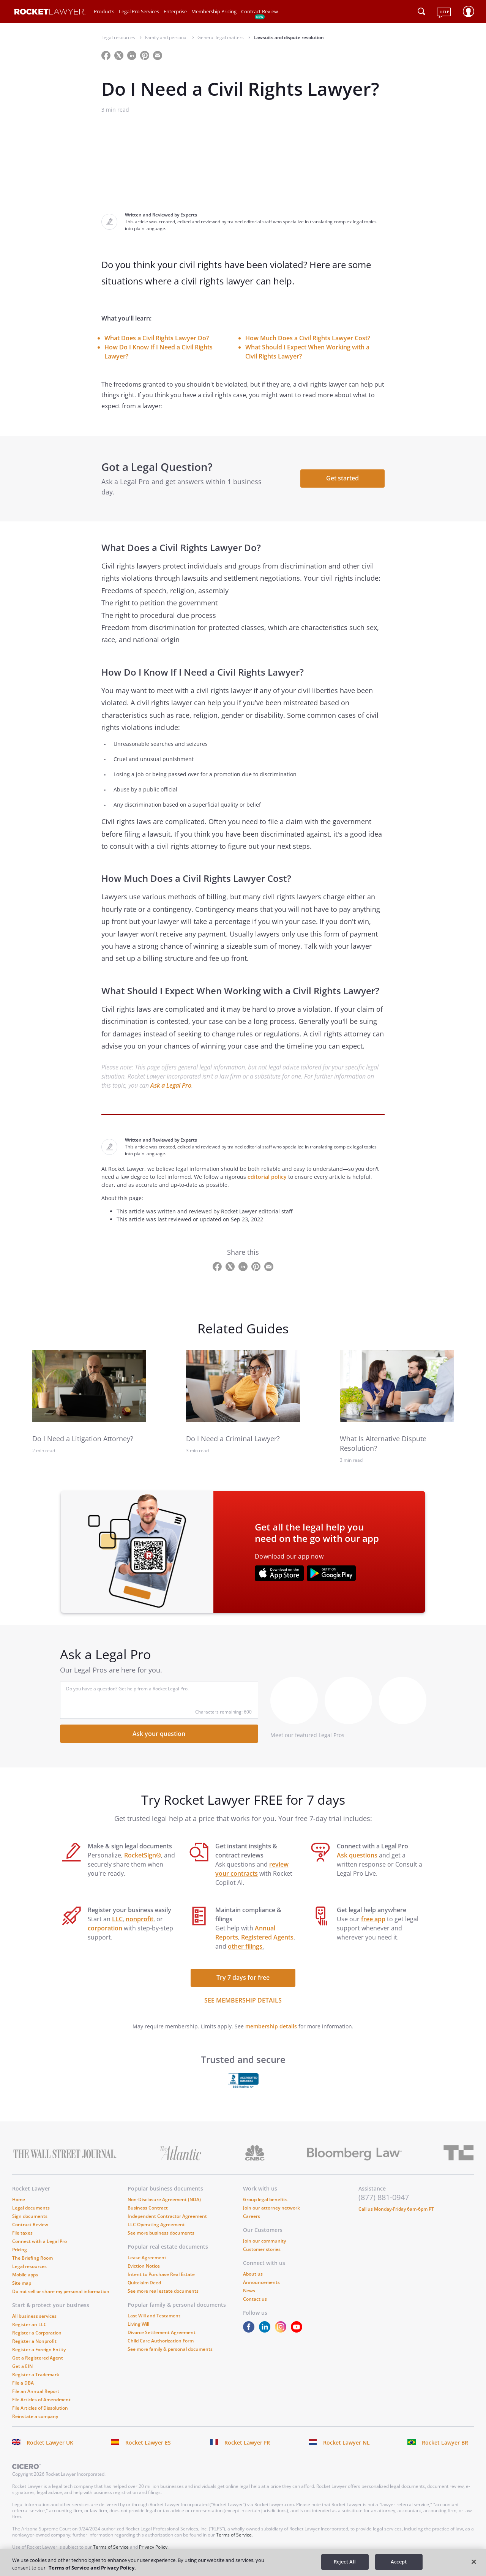 This screenshot has height=2576, width=486. Describe the element at coordinates (60, 2291) in the screenshot. I see `Do not sell or share my personal information` at that location.